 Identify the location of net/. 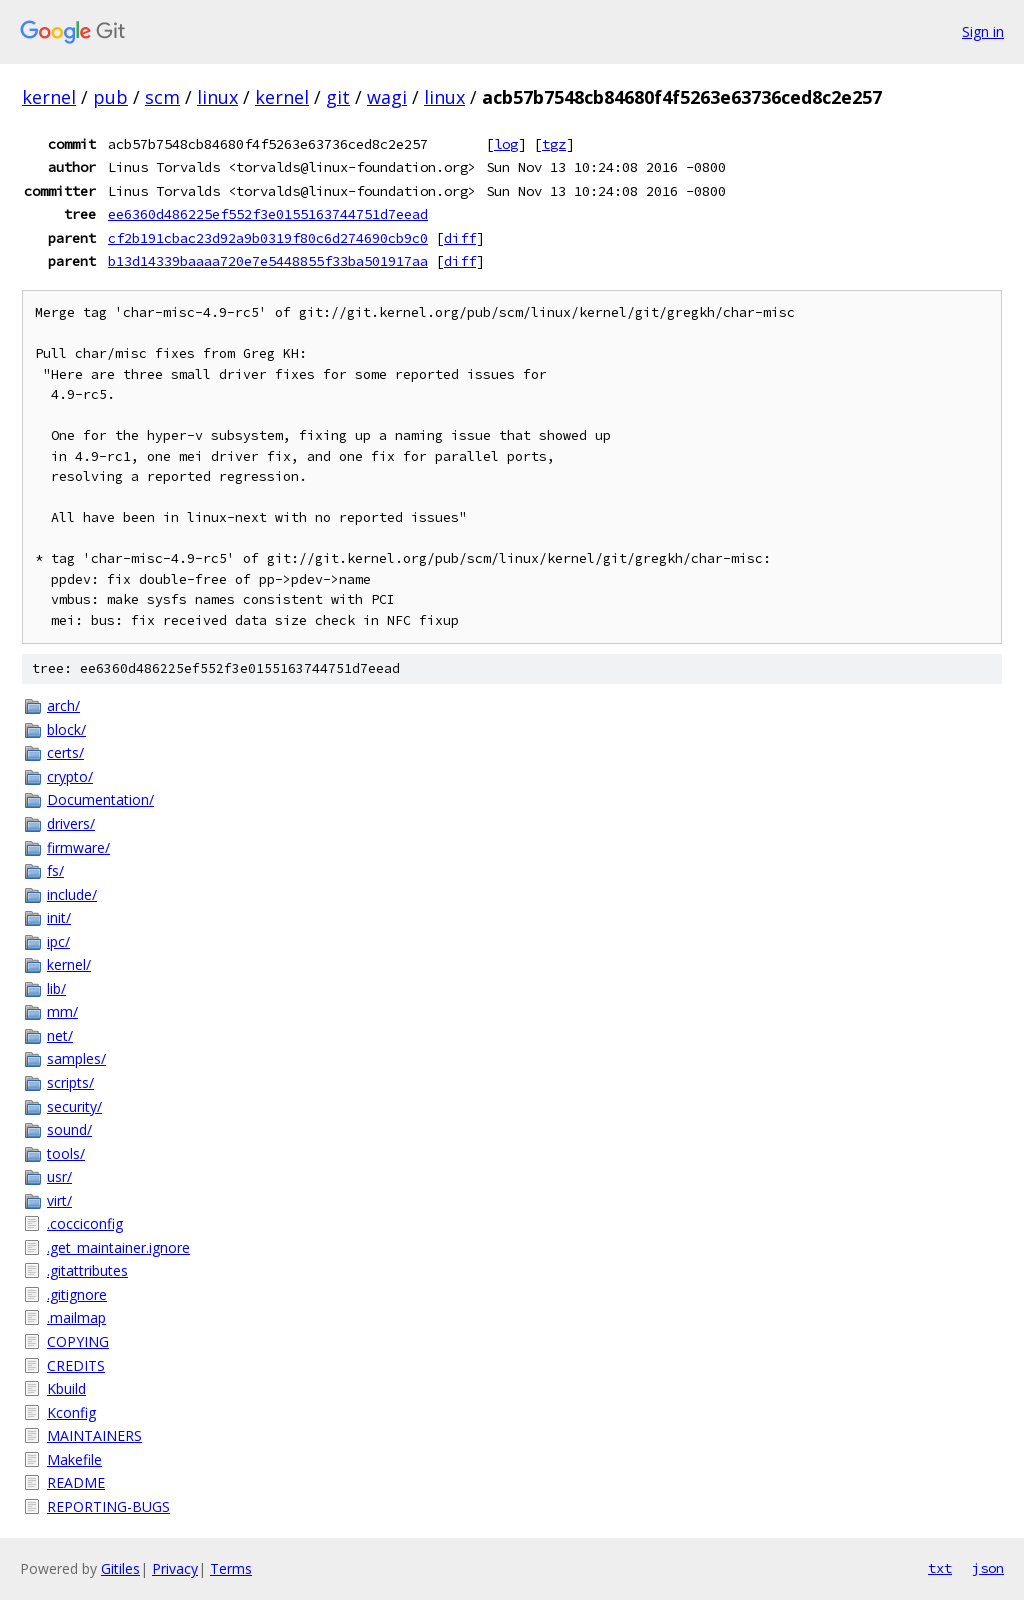
(60, 1035).